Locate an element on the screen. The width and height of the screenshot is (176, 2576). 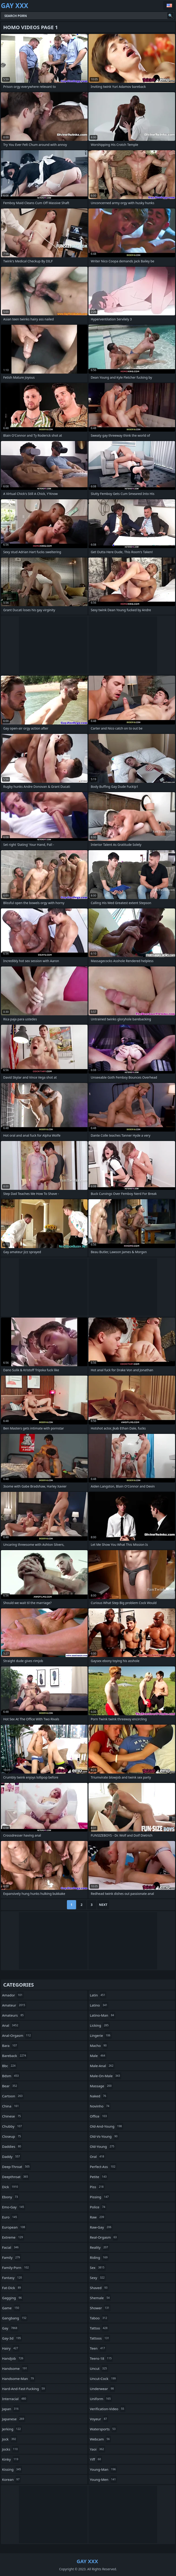
gay is located at coordinates (10, 2328).